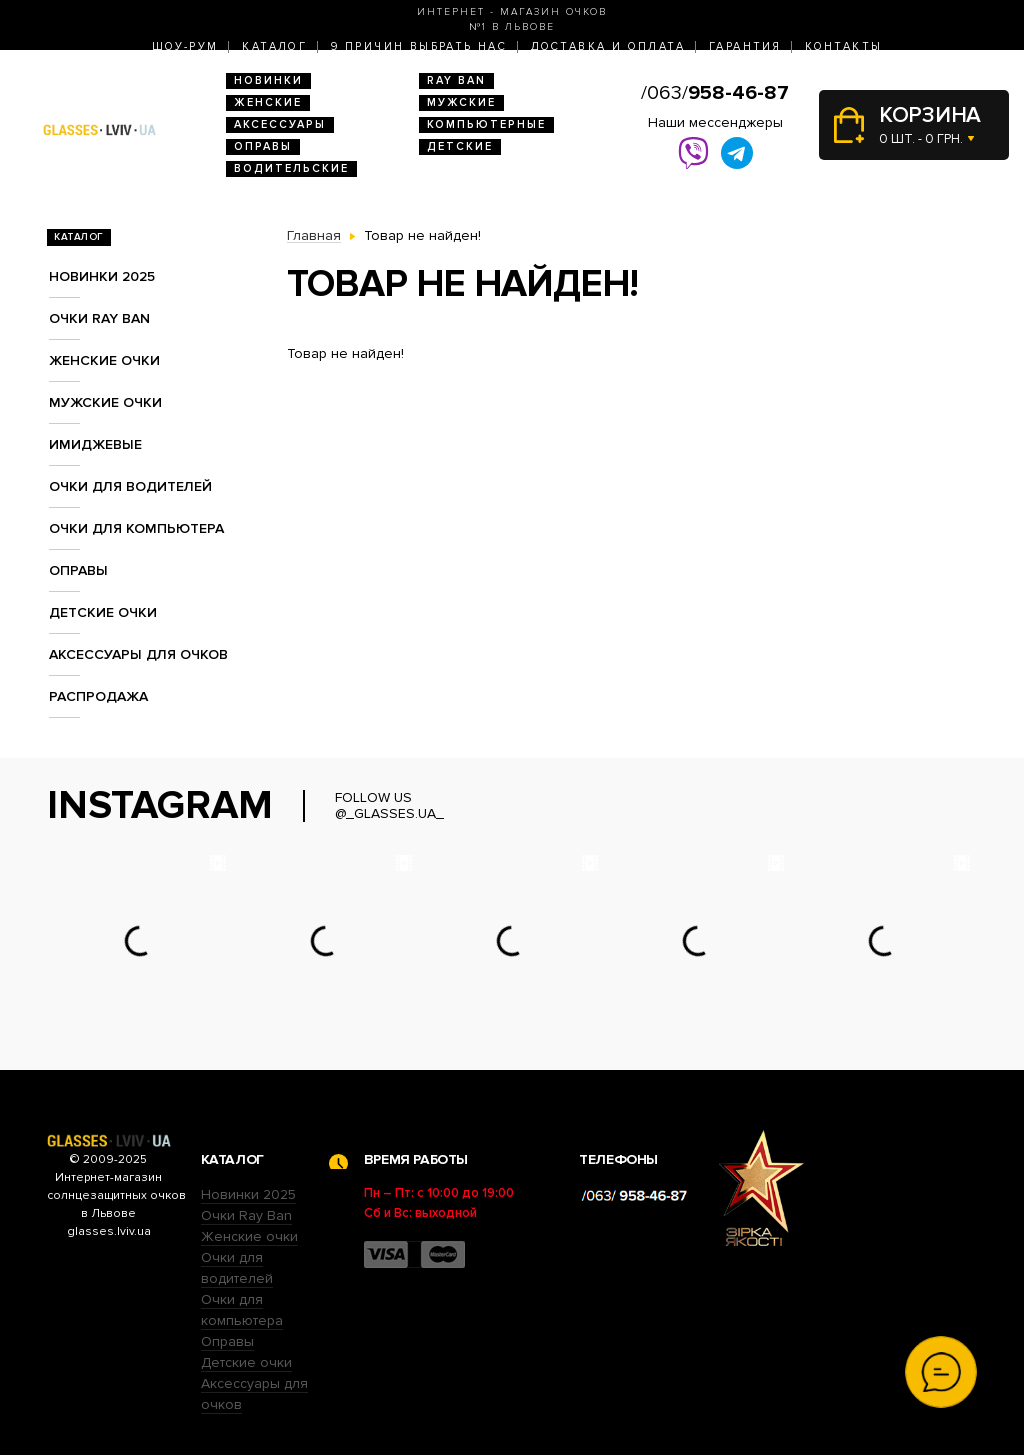 The width and height of the screenshot is (1024, 1455). I want to click on Распродажа, so click(98, 696).